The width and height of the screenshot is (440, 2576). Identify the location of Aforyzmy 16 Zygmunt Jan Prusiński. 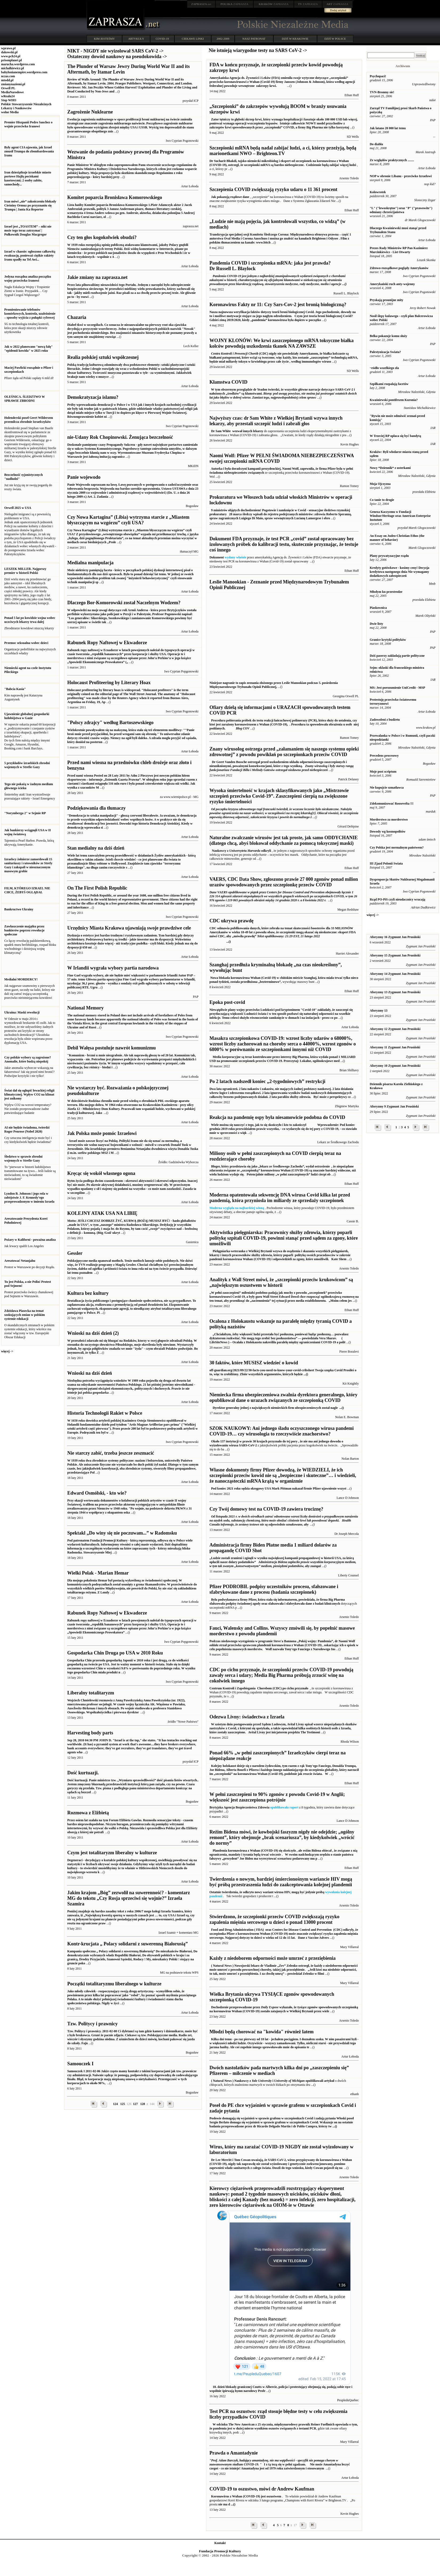
(395, 937).